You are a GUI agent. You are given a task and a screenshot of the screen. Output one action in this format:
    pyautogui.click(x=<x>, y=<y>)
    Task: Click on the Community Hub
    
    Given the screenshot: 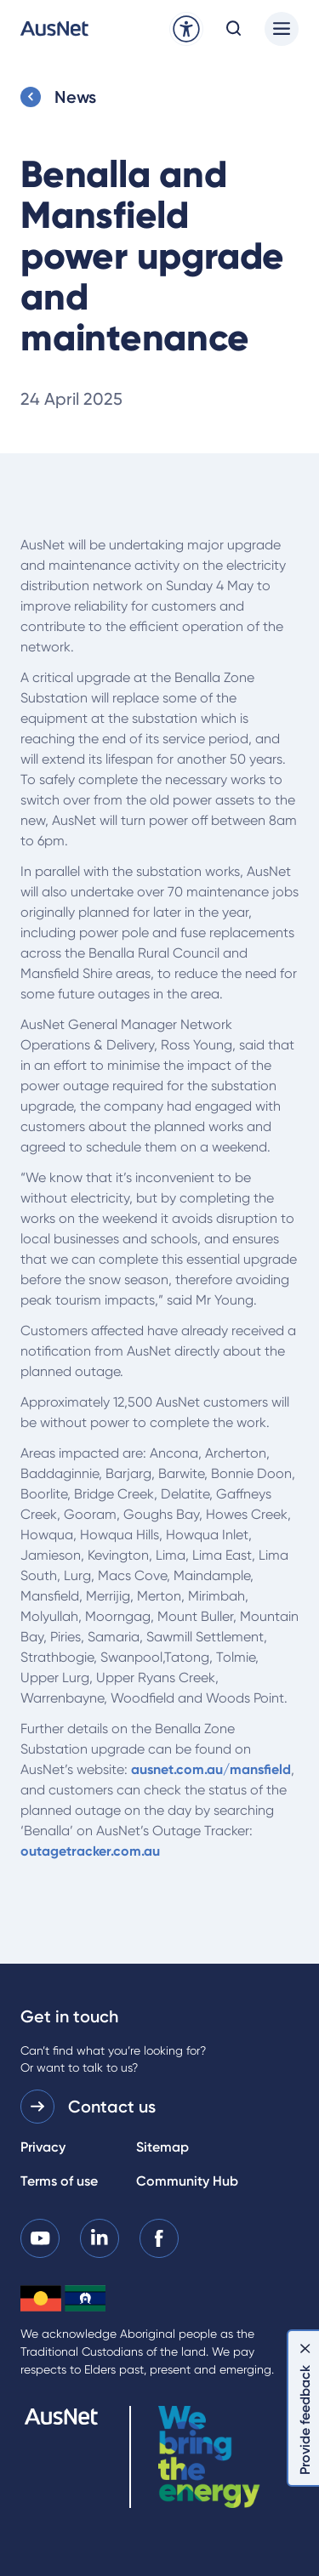 What is the action you would take?
    pyautogui.click(x=187, y=2181)
    